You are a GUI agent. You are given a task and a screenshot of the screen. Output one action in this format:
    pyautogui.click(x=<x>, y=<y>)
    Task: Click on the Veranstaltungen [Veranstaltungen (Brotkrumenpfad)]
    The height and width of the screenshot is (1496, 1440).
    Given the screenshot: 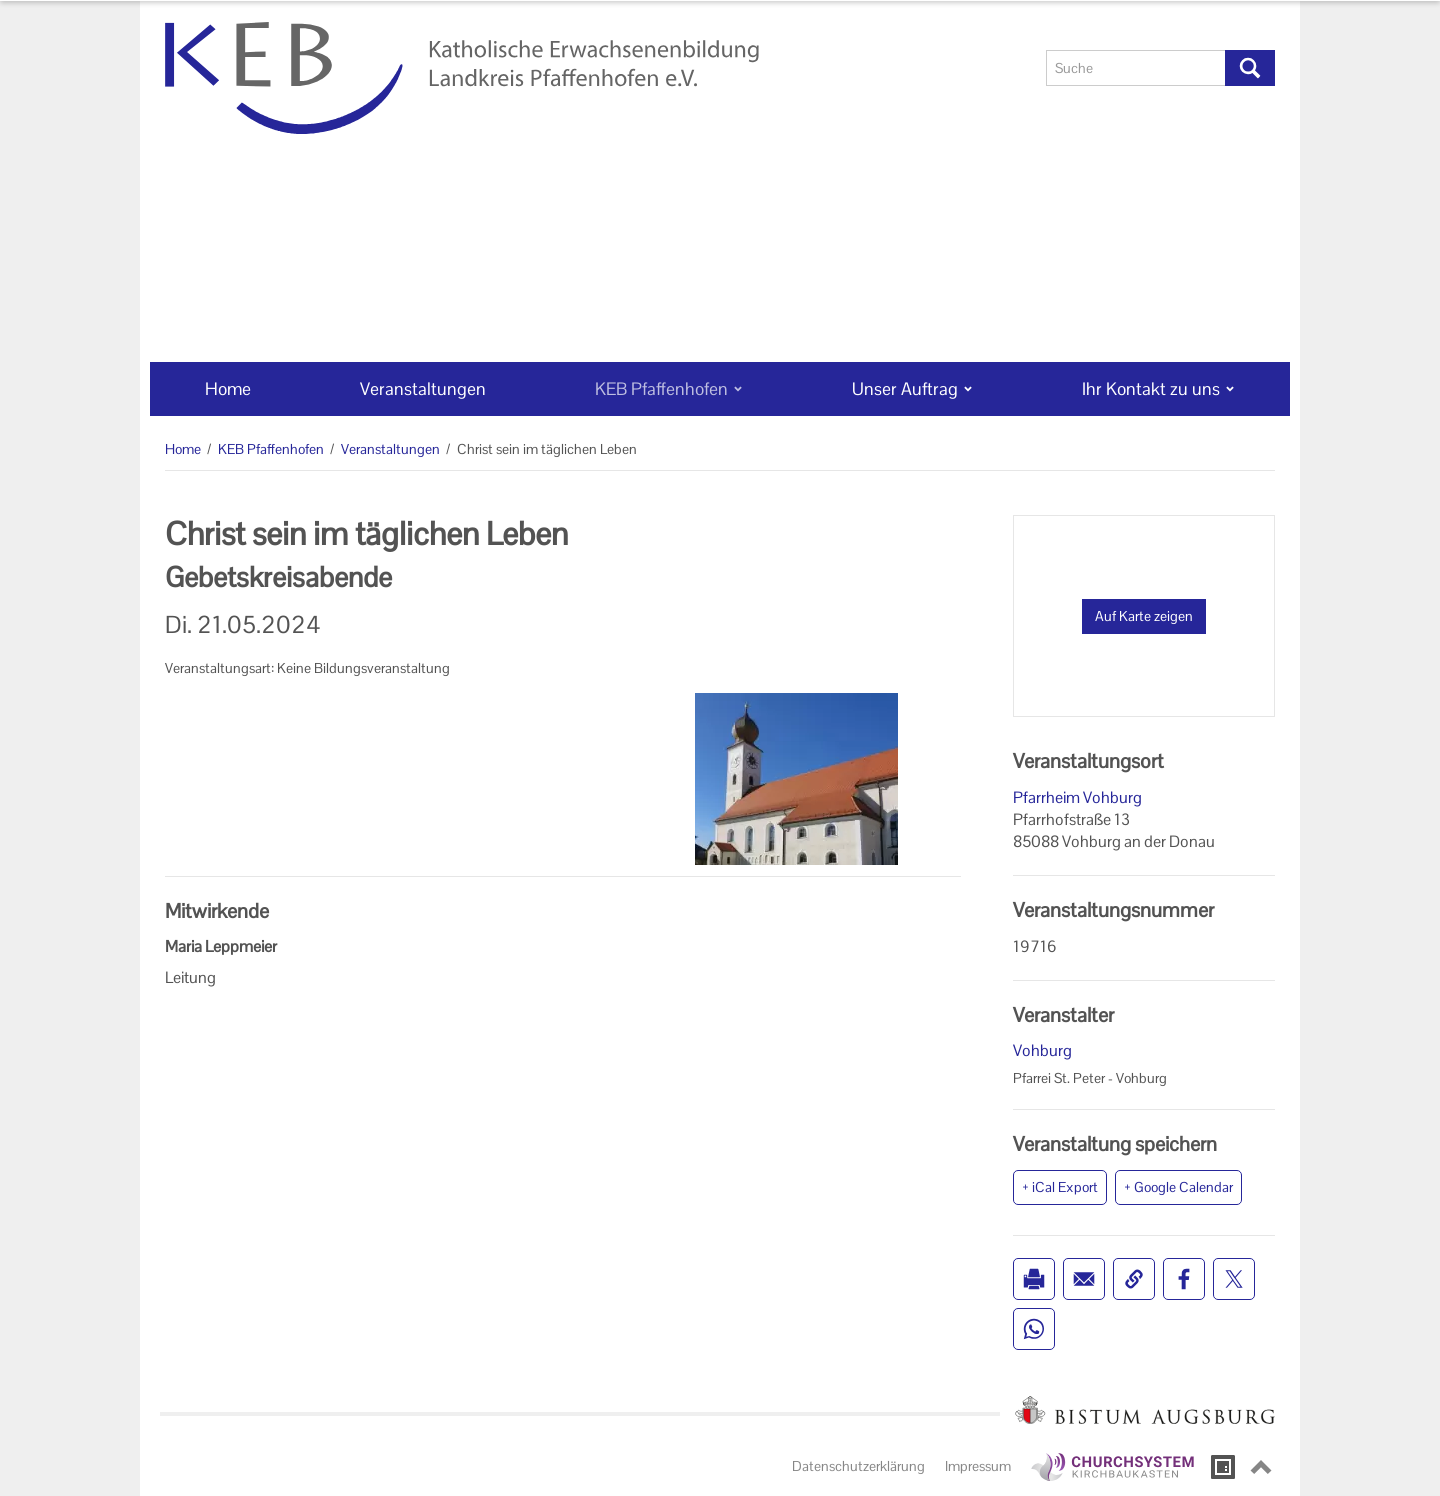 What is the action you would take?
    pyautogui.click(x=390, y=449)
    